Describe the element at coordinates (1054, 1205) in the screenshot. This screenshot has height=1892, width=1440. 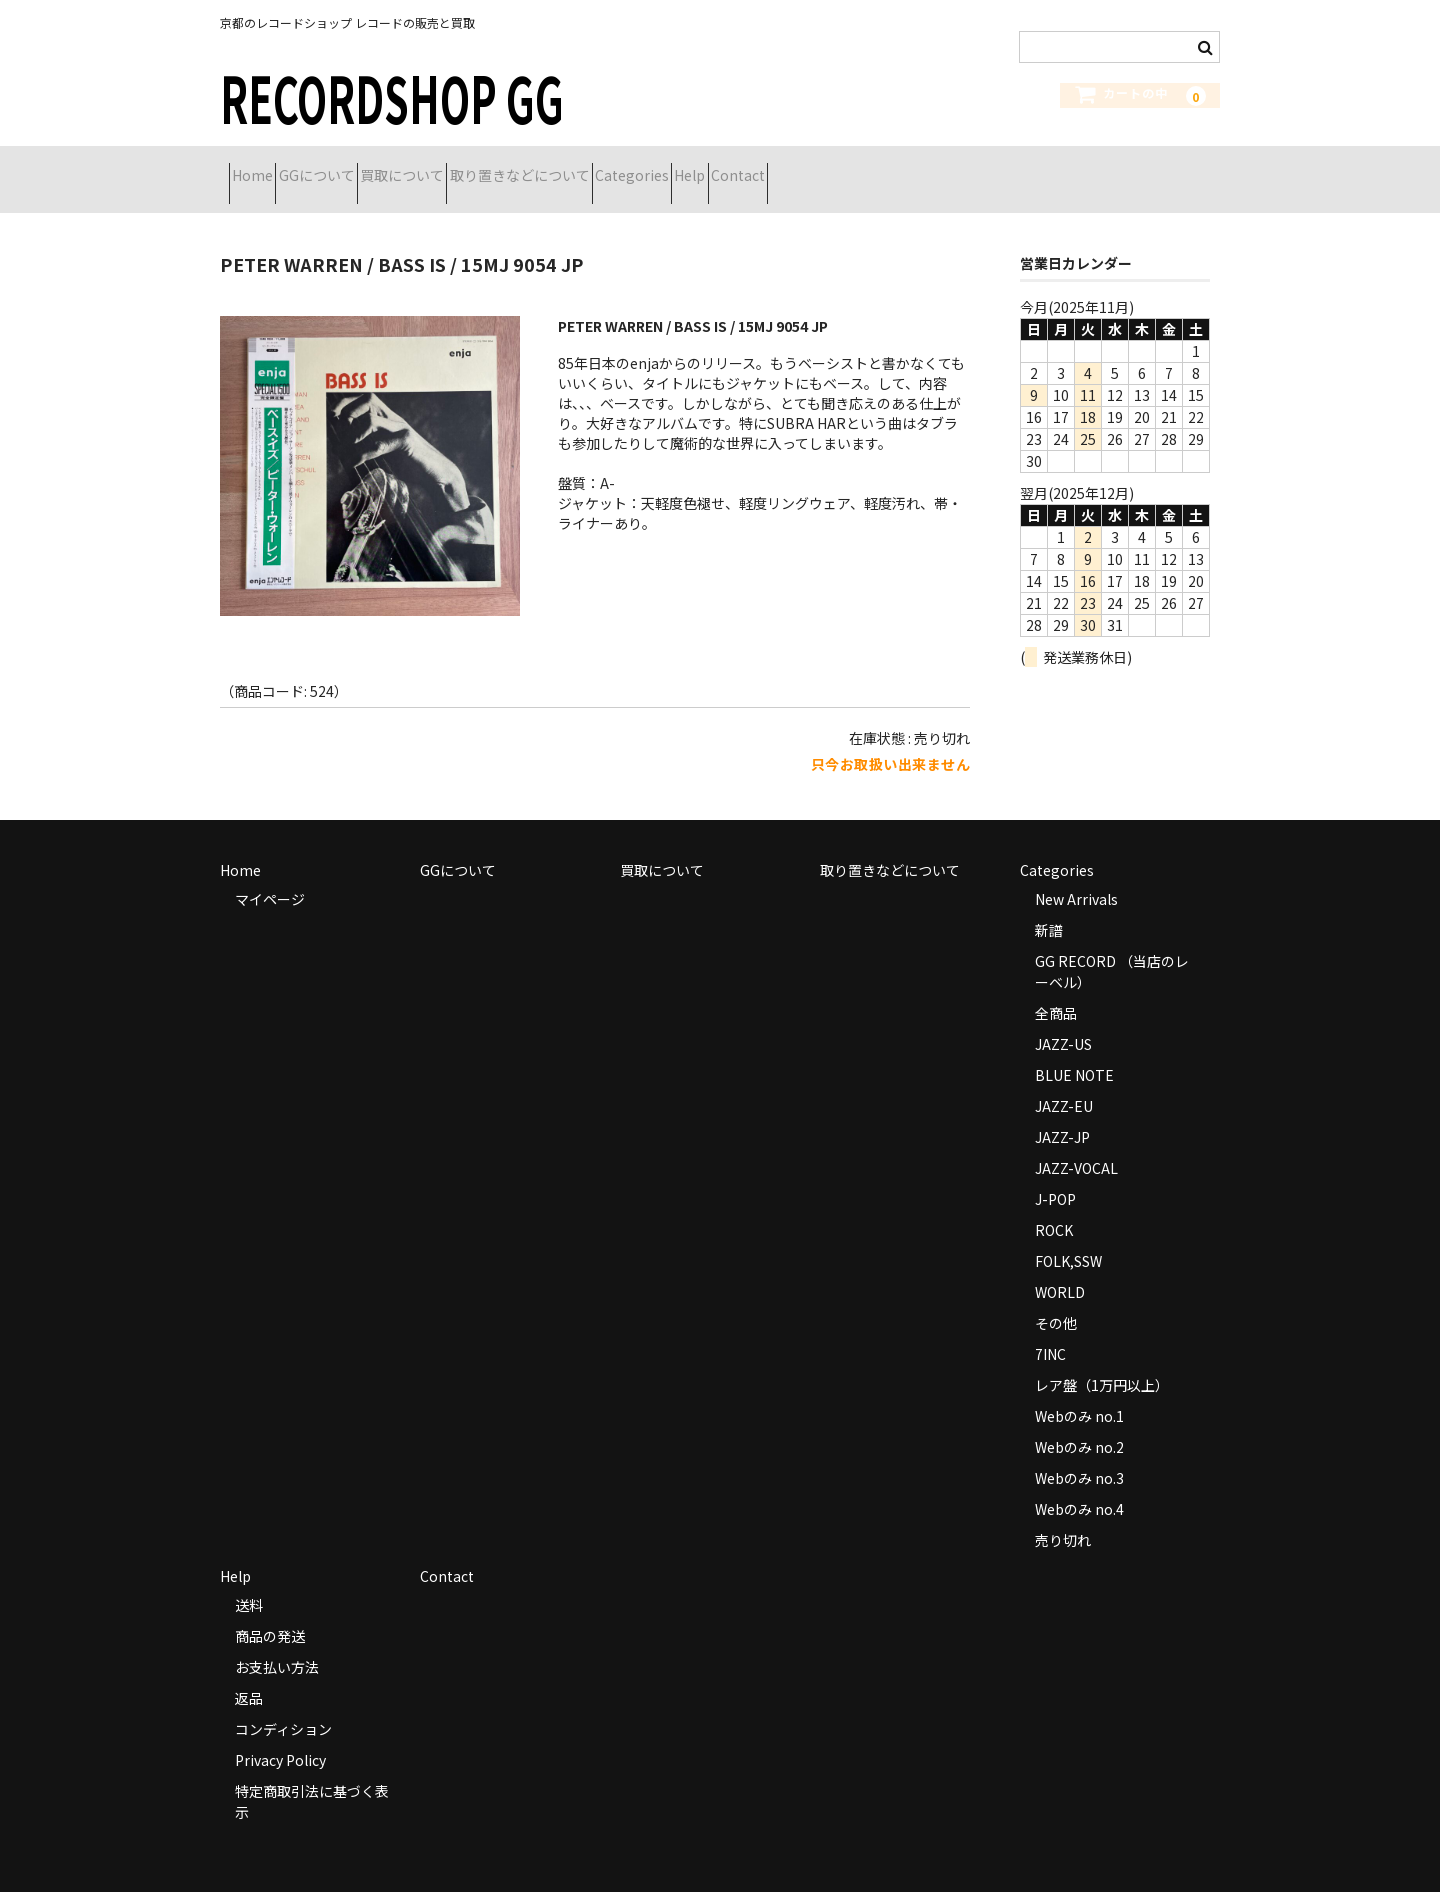
I see `ROCK` at that location.